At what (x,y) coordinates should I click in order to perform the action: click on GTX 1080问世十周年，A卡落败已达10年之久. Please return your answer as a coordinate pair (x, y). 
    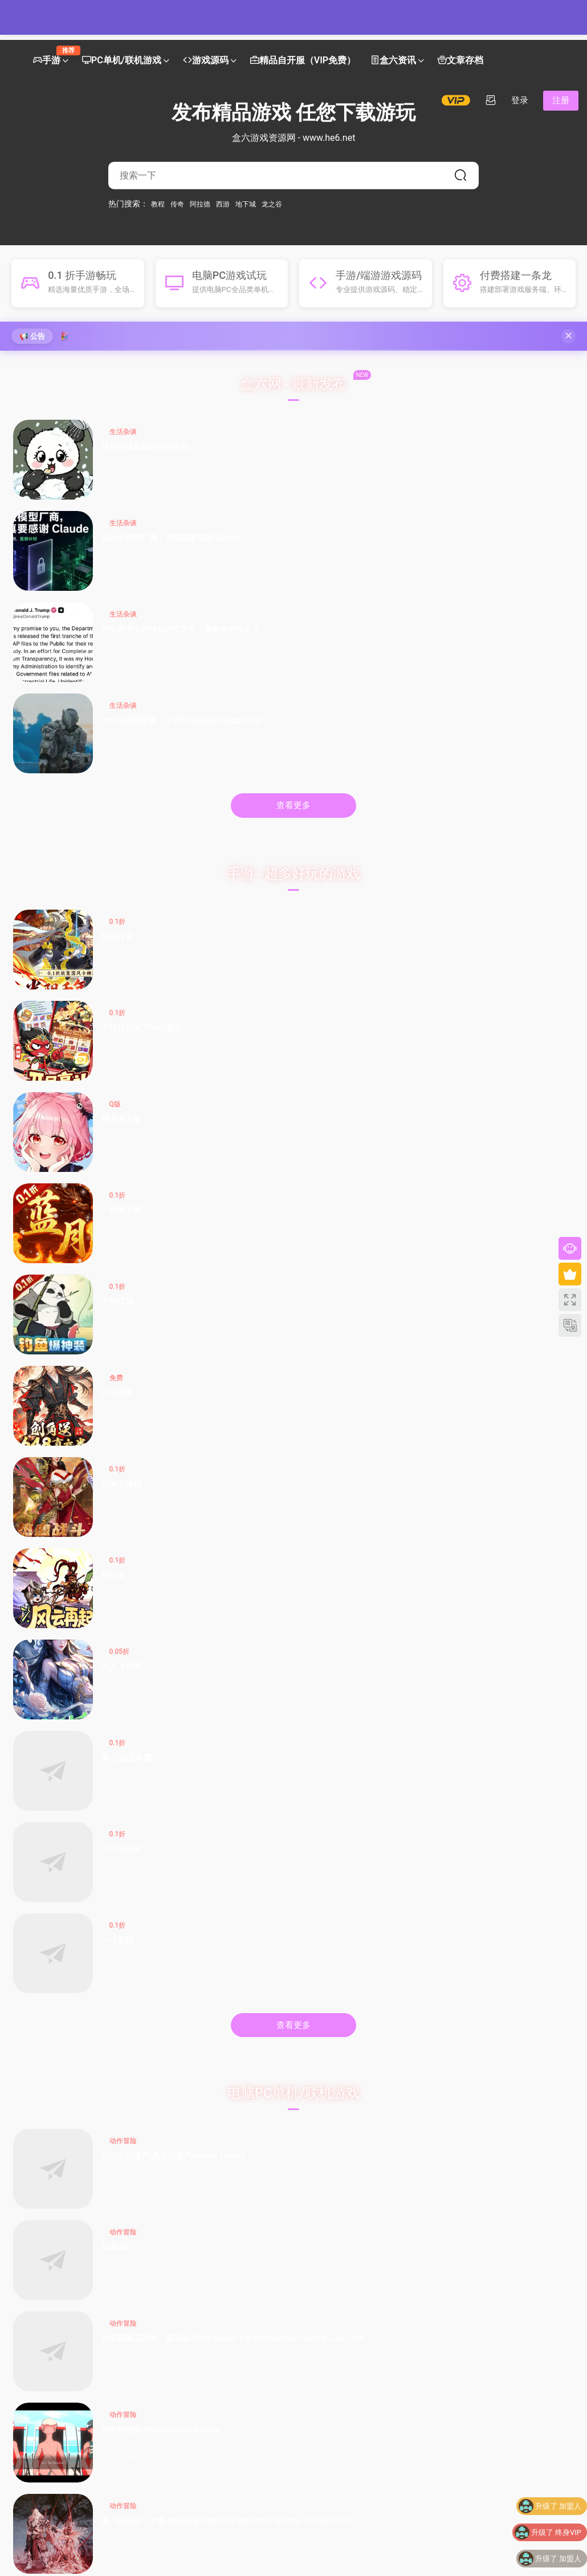
    Looking at the image, I should click on (355, 2079).